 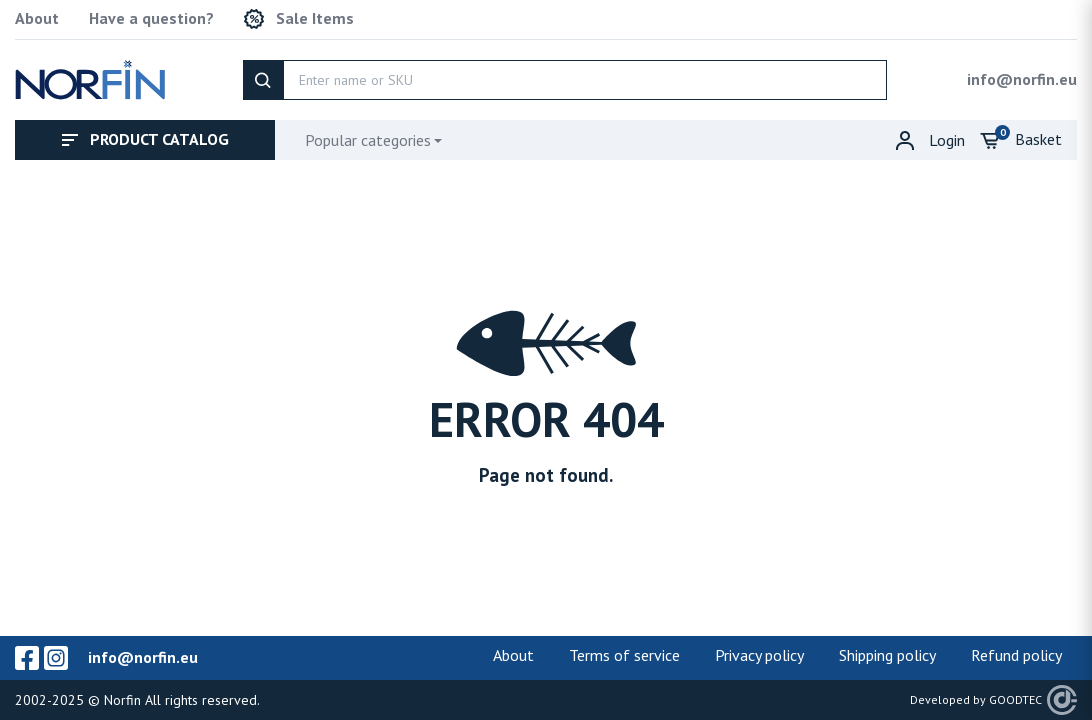 What do you see at coordinates (122, 700) in the screenshot?
I see `Norfin` at bounding box center [122, 700].